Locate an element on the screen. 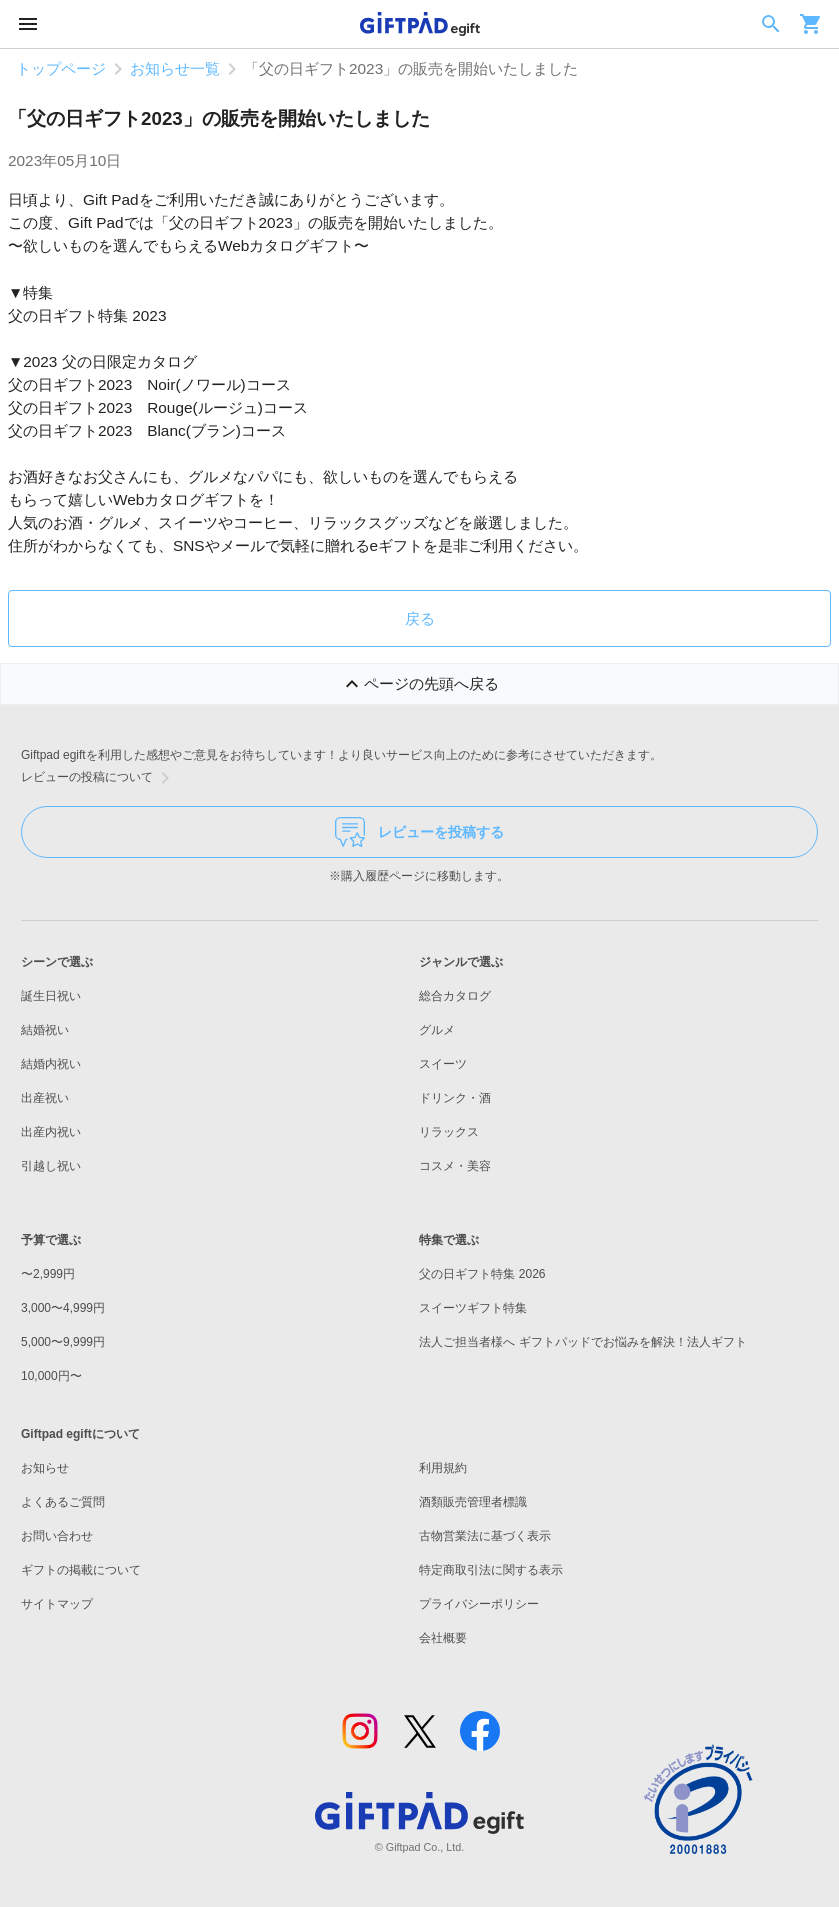 This screenshot has width=839, height=1907. お問い合わせ is located at coordinates (57, 1536).